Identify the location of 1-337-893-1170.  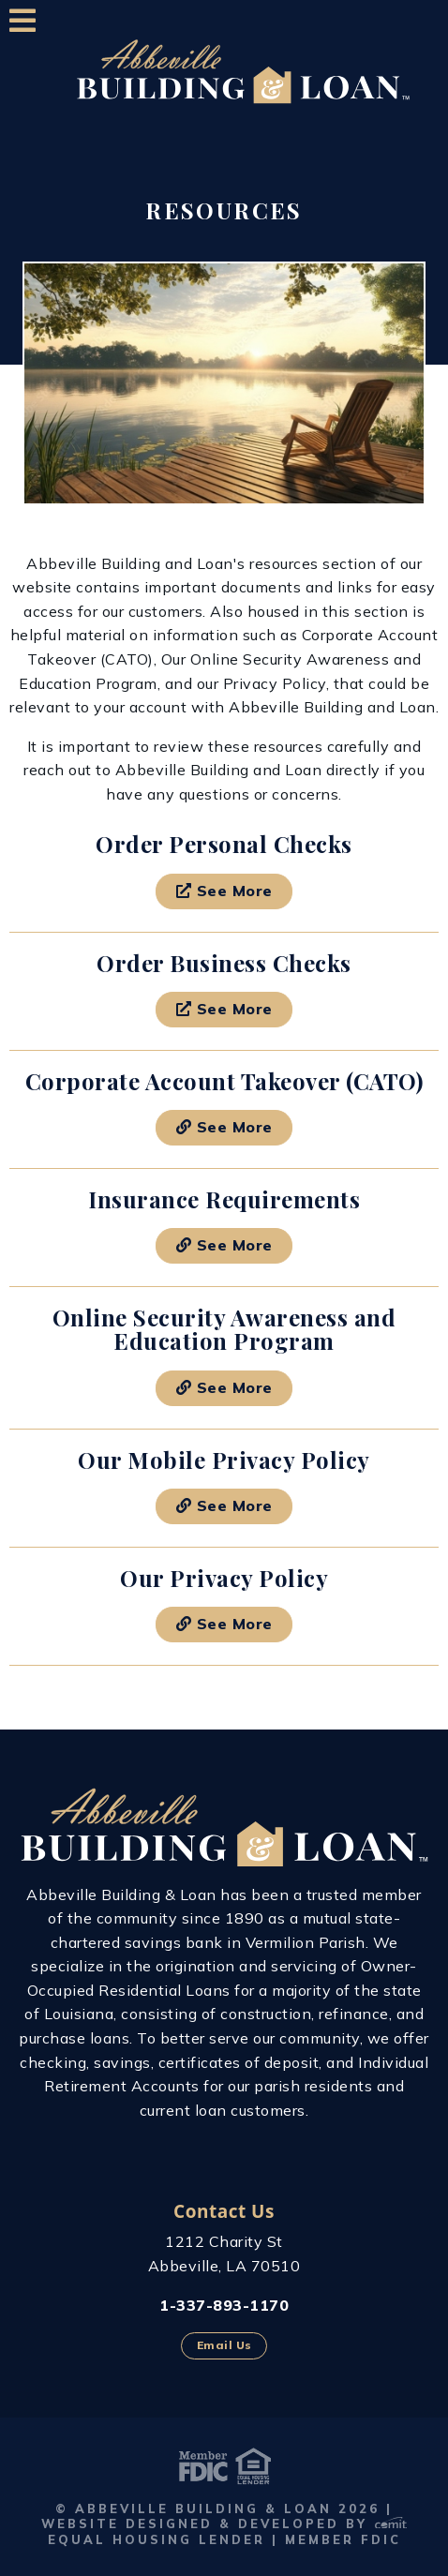
(224, 2305).